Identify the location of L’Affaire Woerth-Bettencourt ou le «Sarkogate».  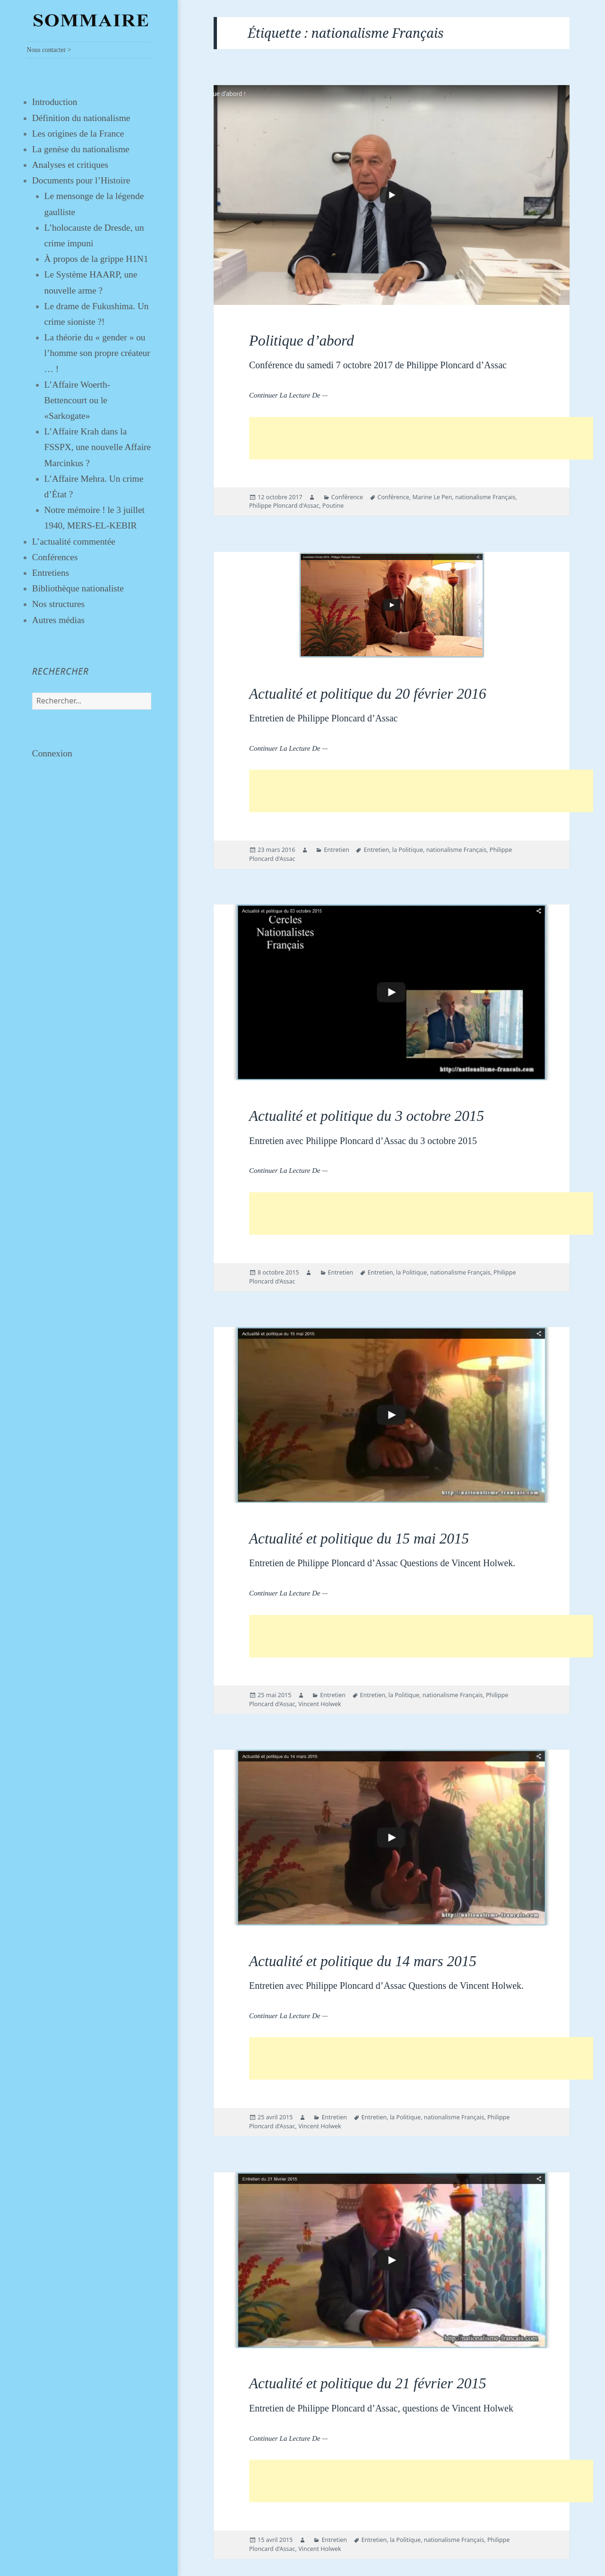
(77, 400).